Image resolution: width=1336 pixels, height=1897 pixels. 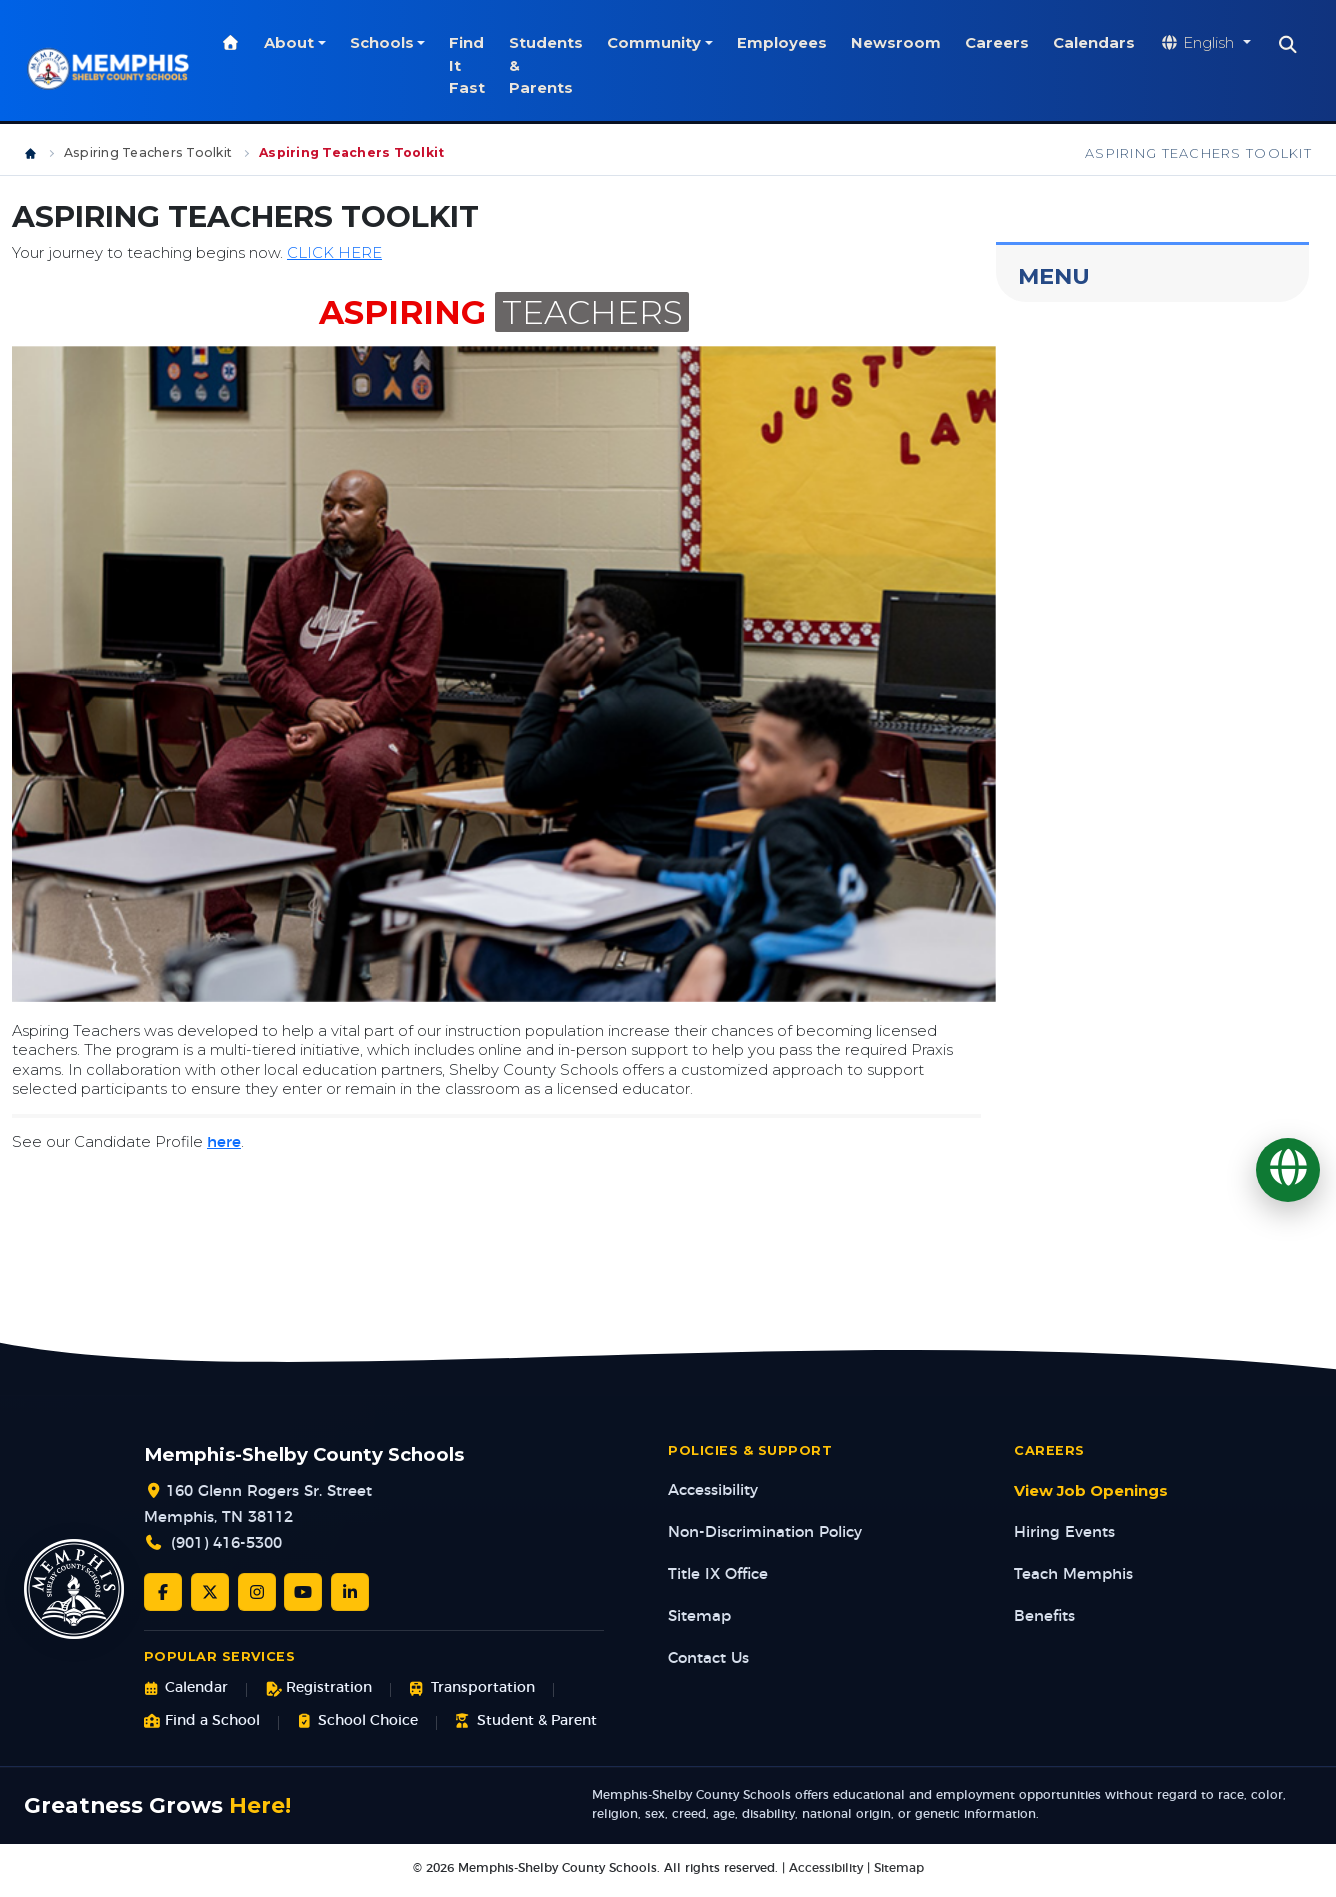 What do you see at coordinates (405, 43) in the screenshot?
I see `Schools` at bounding box center [405, 43].